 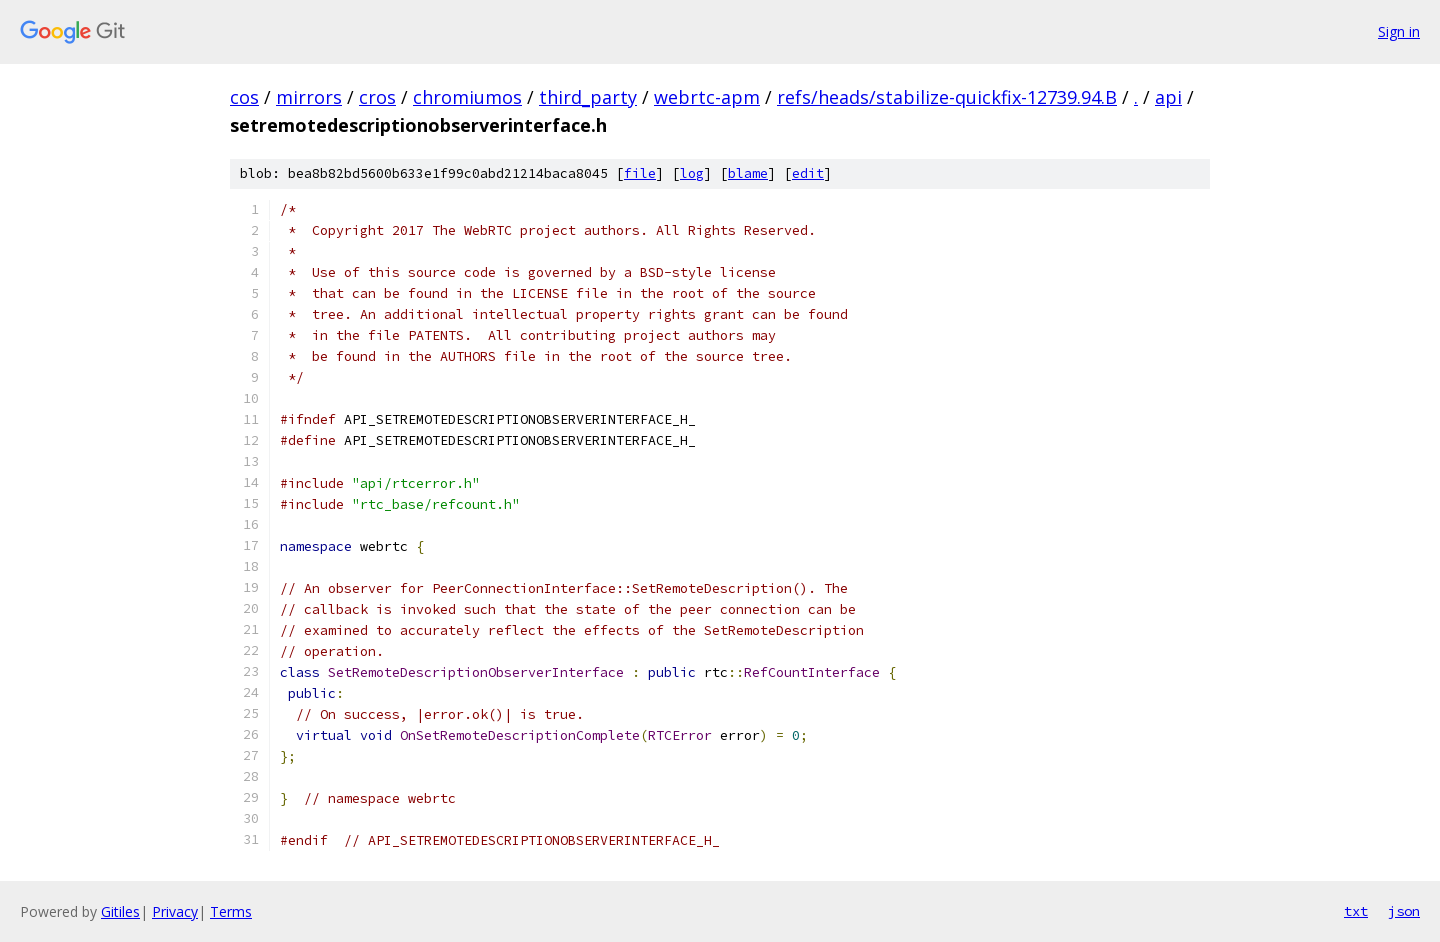 I want to click on json, so click(x=1404, y=911).